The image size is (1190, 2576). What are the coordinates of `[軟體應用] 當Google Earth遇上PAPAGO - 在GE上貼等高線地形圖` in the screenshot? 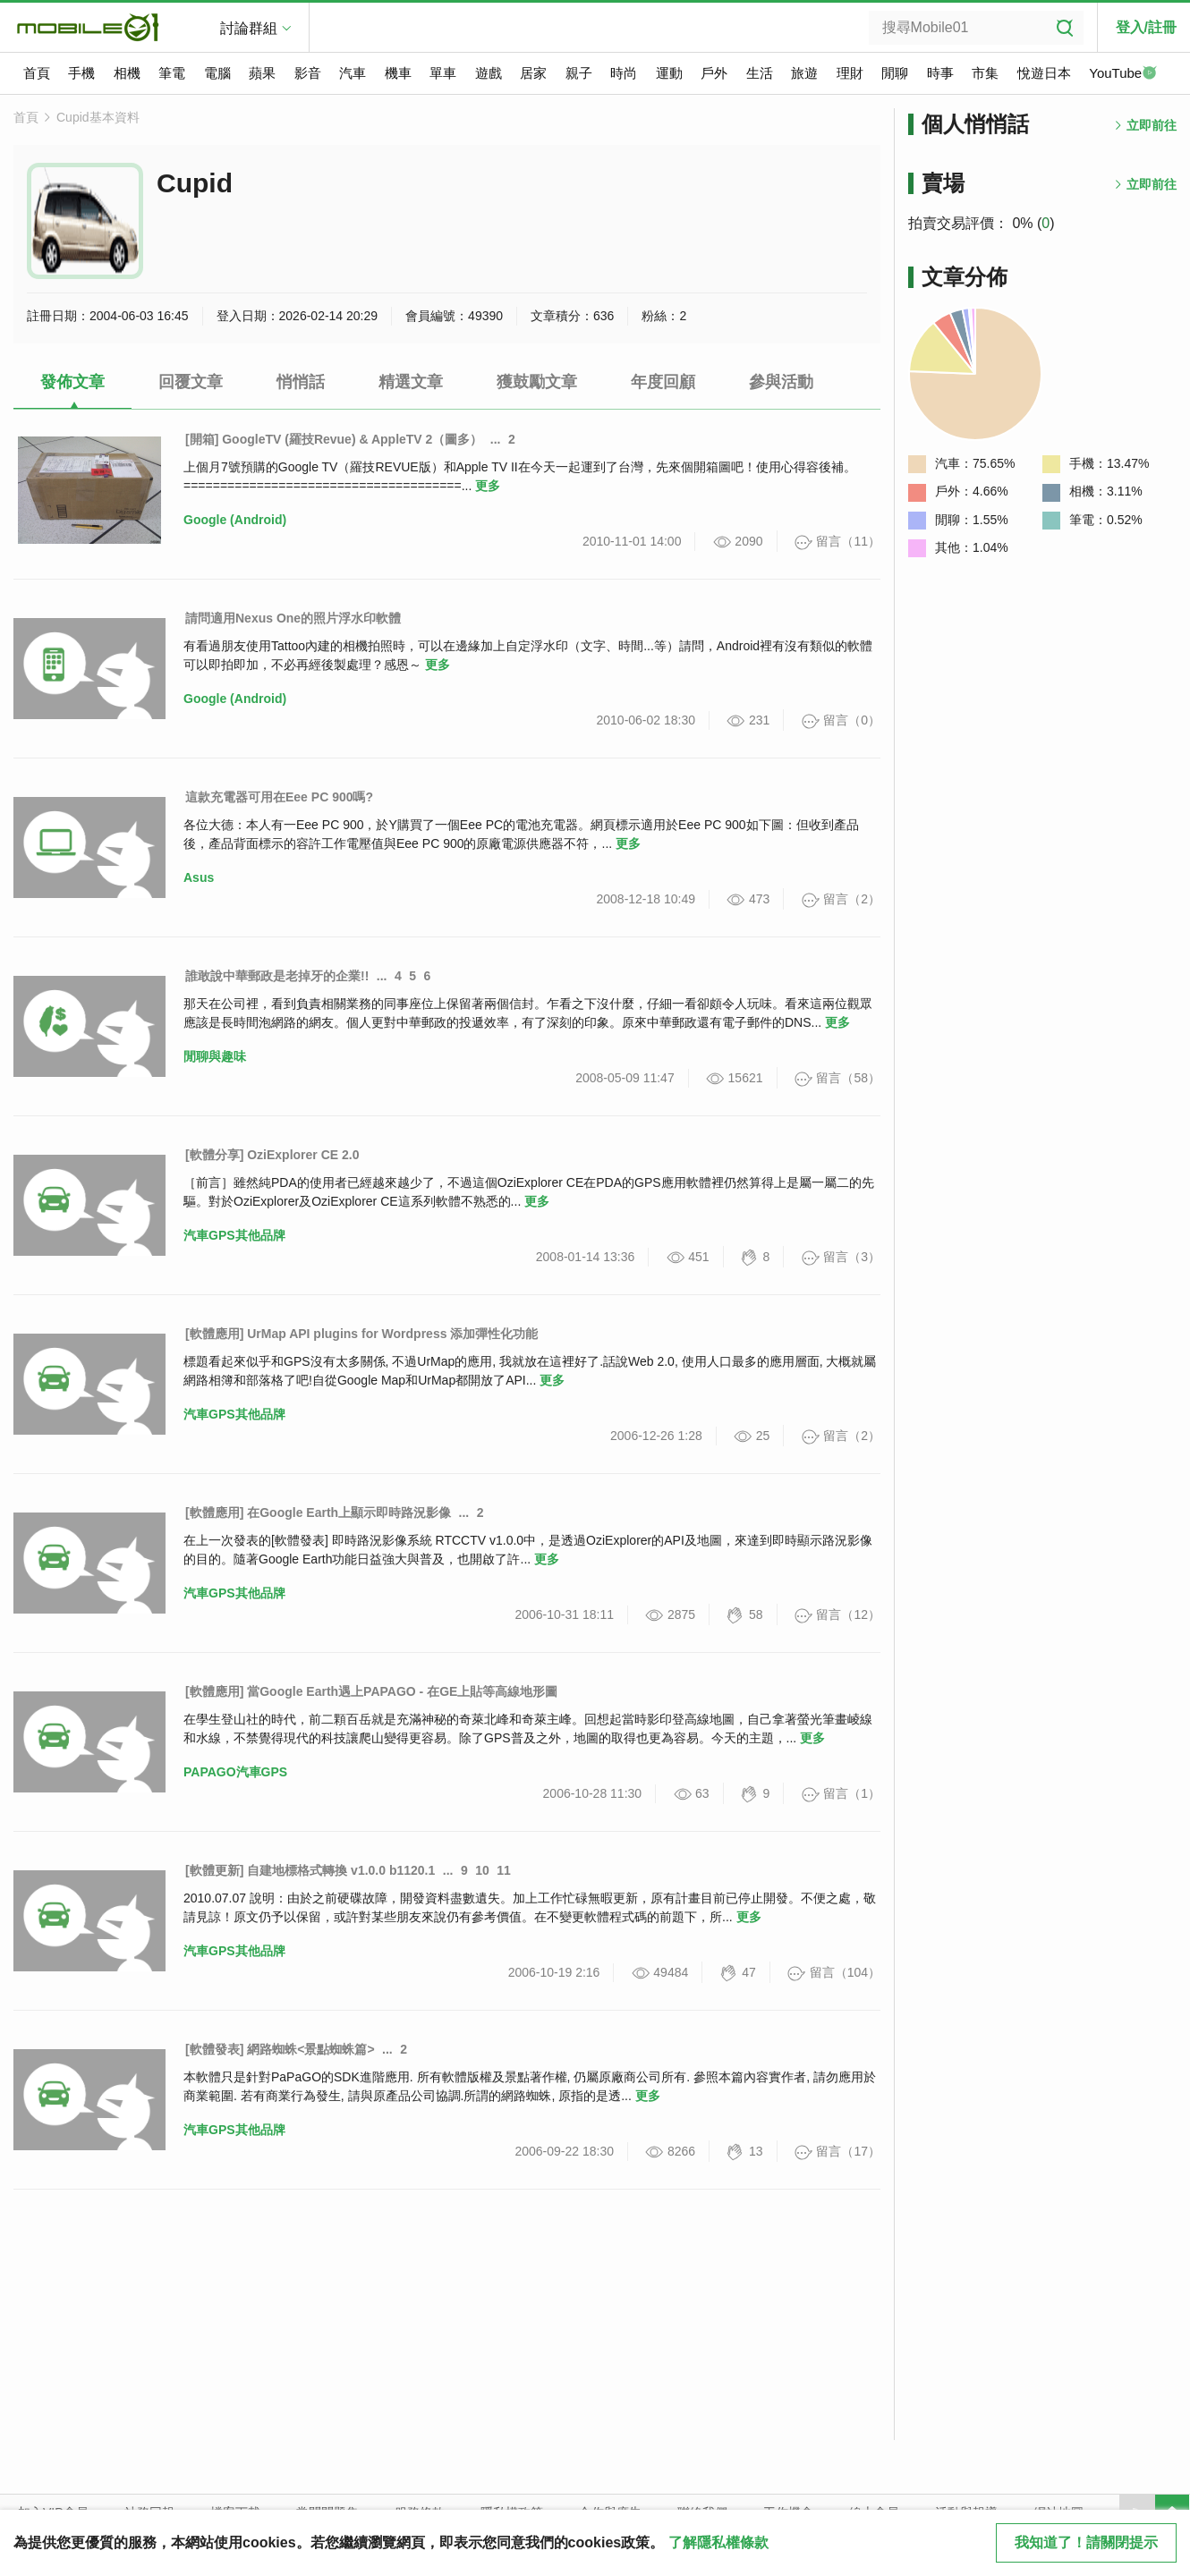 It's located at (371, 1691).